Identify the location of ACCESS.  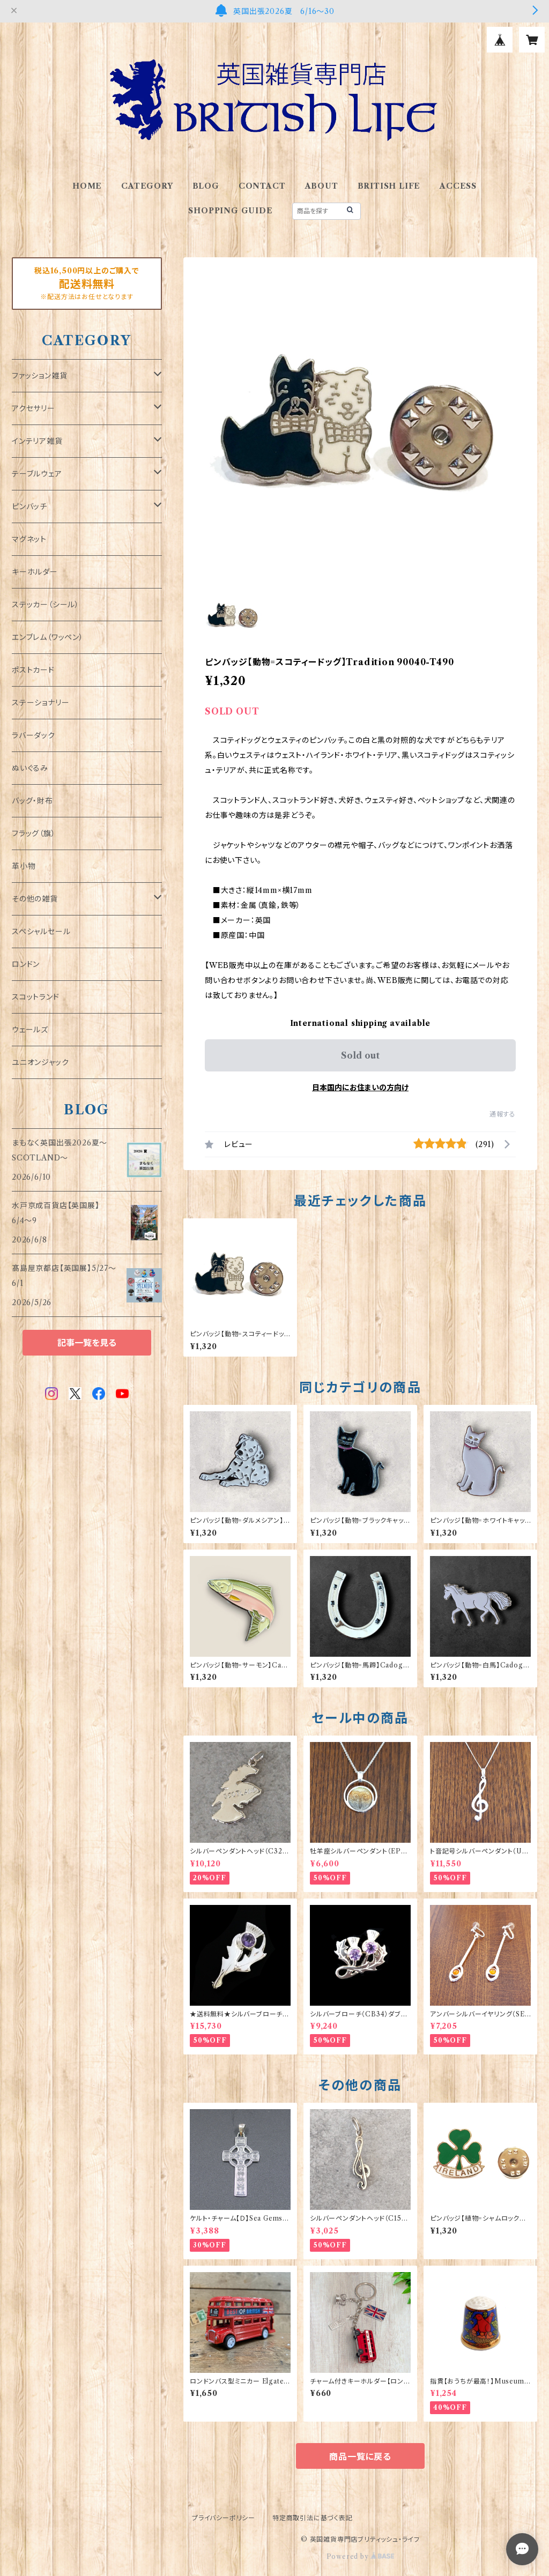
(458, 186).